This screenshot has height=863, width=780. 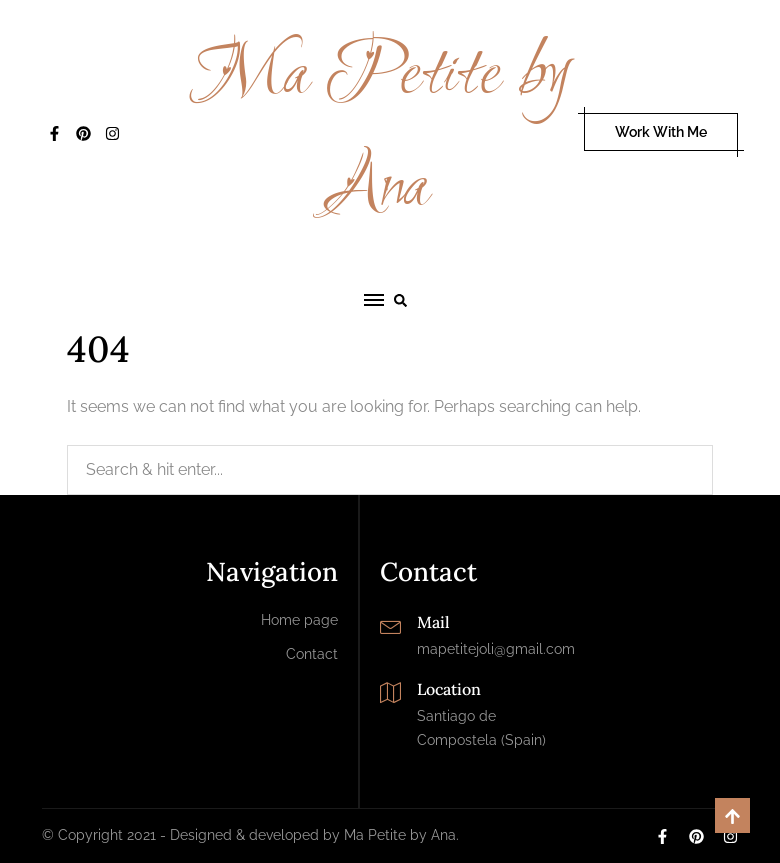 What do you see at coordinates (299, 620) in the screenshot?
I see `Home page` at bounding box center [299, 620].